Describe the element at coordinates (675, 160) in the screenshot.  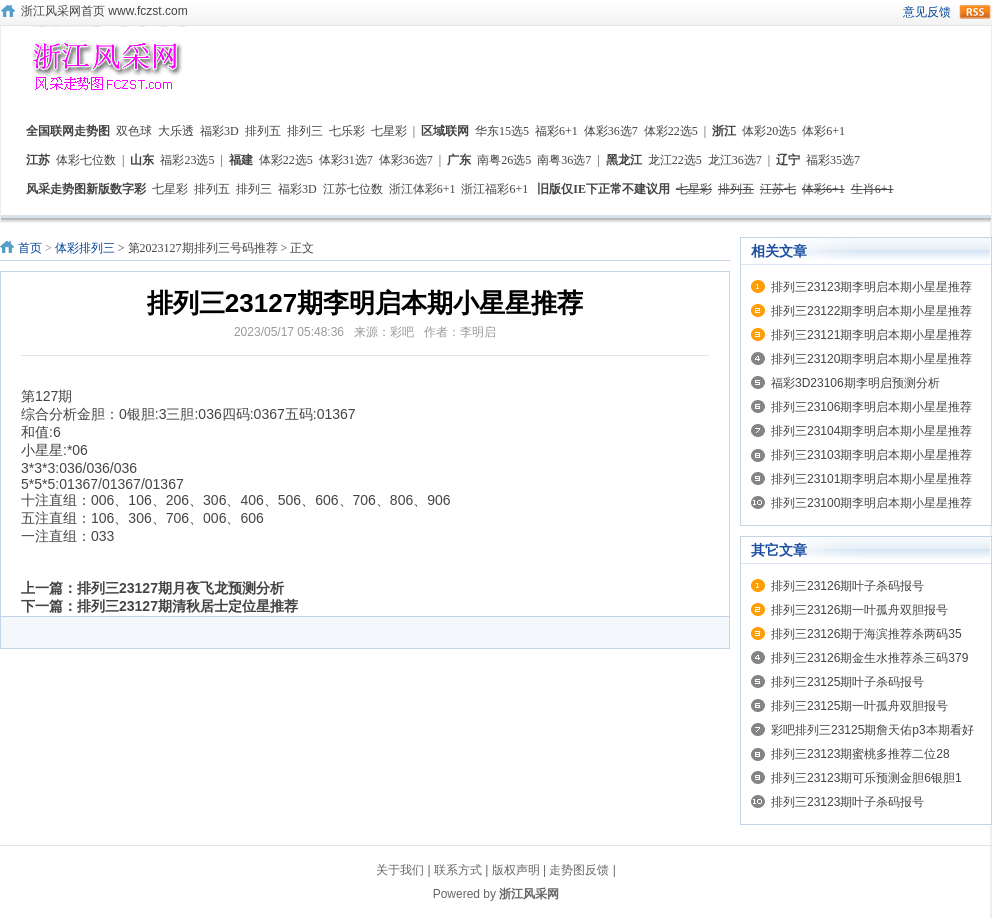
I see `龙江22选5` at that location.